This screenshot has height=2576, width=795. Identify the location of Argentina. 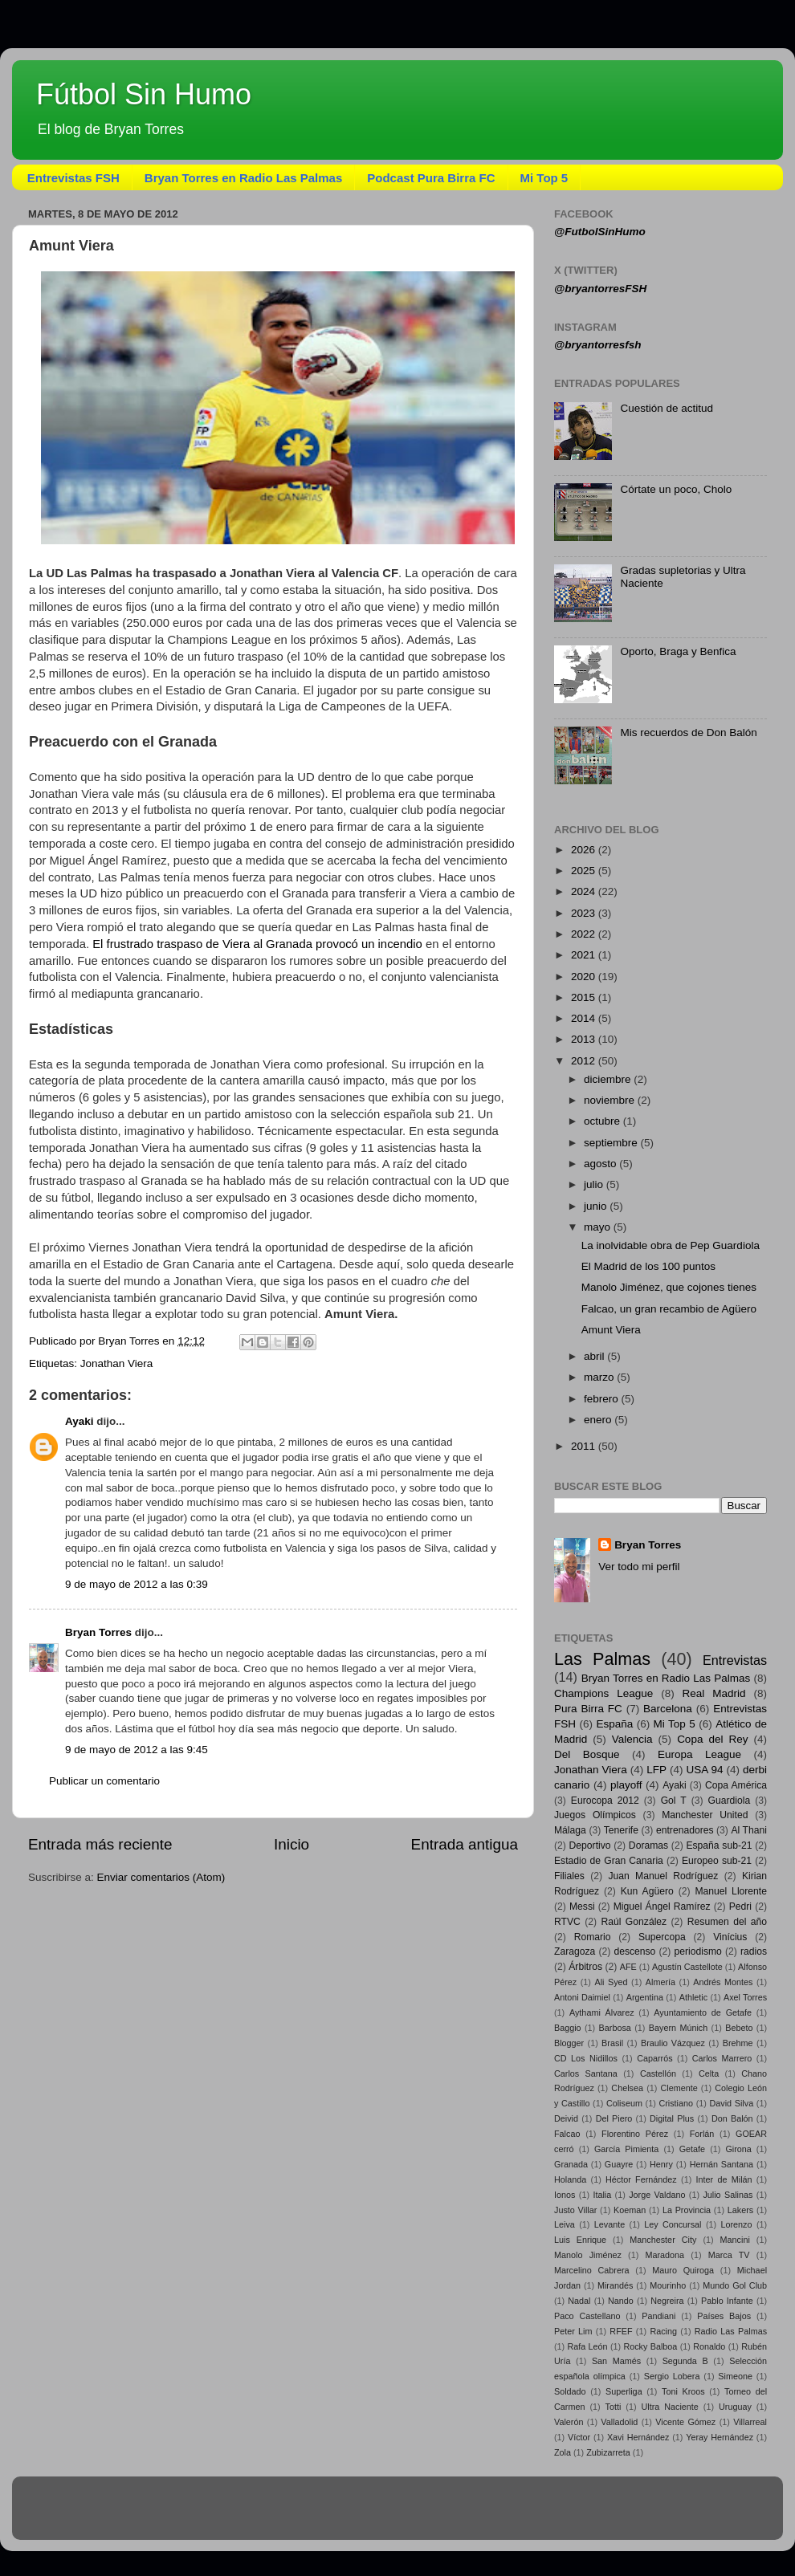
(644, 1997).